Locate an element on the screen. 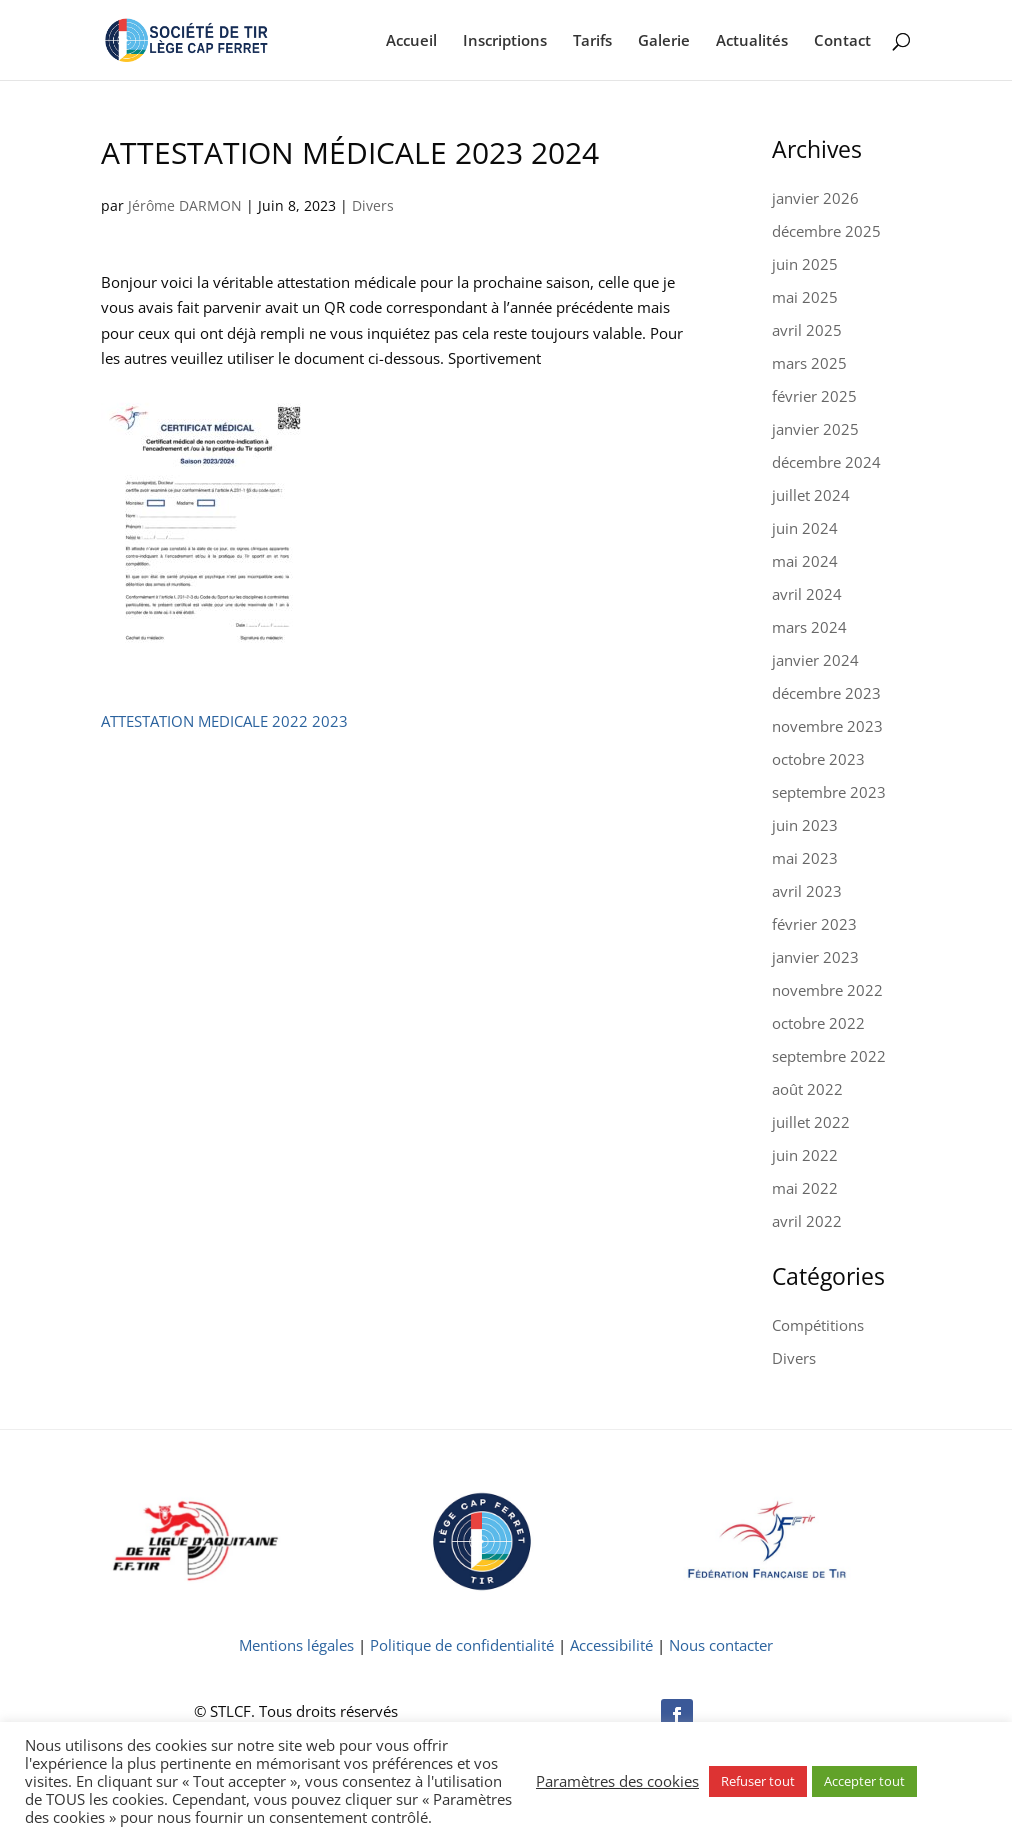 The height and width of the screenshot is (1840, 1012). avril 2025 is located at coordinates (807, 330).